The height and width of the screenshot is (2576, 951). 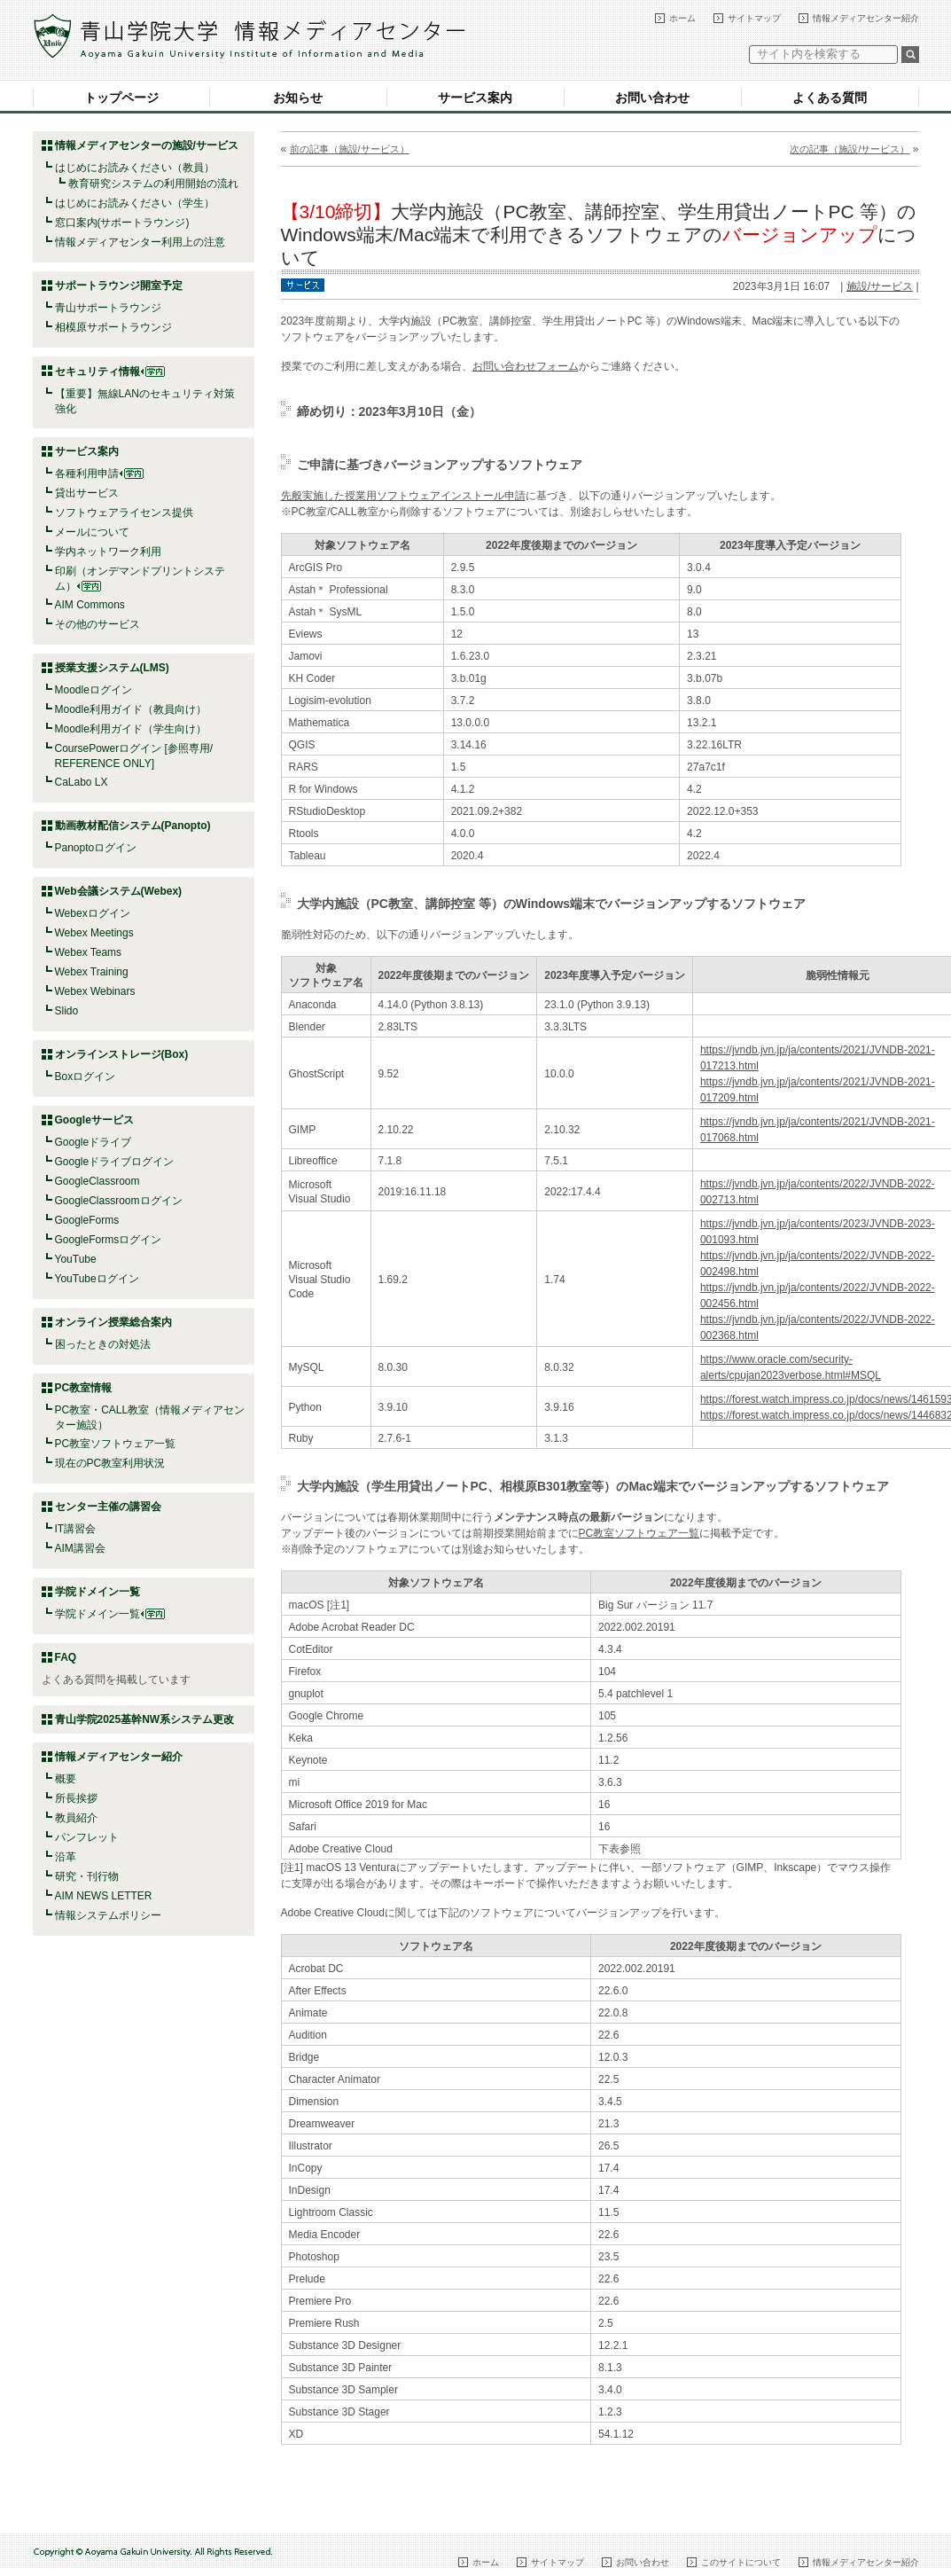 I want to click on 学院ドメイン一覧, so click(x=110, y=1614).